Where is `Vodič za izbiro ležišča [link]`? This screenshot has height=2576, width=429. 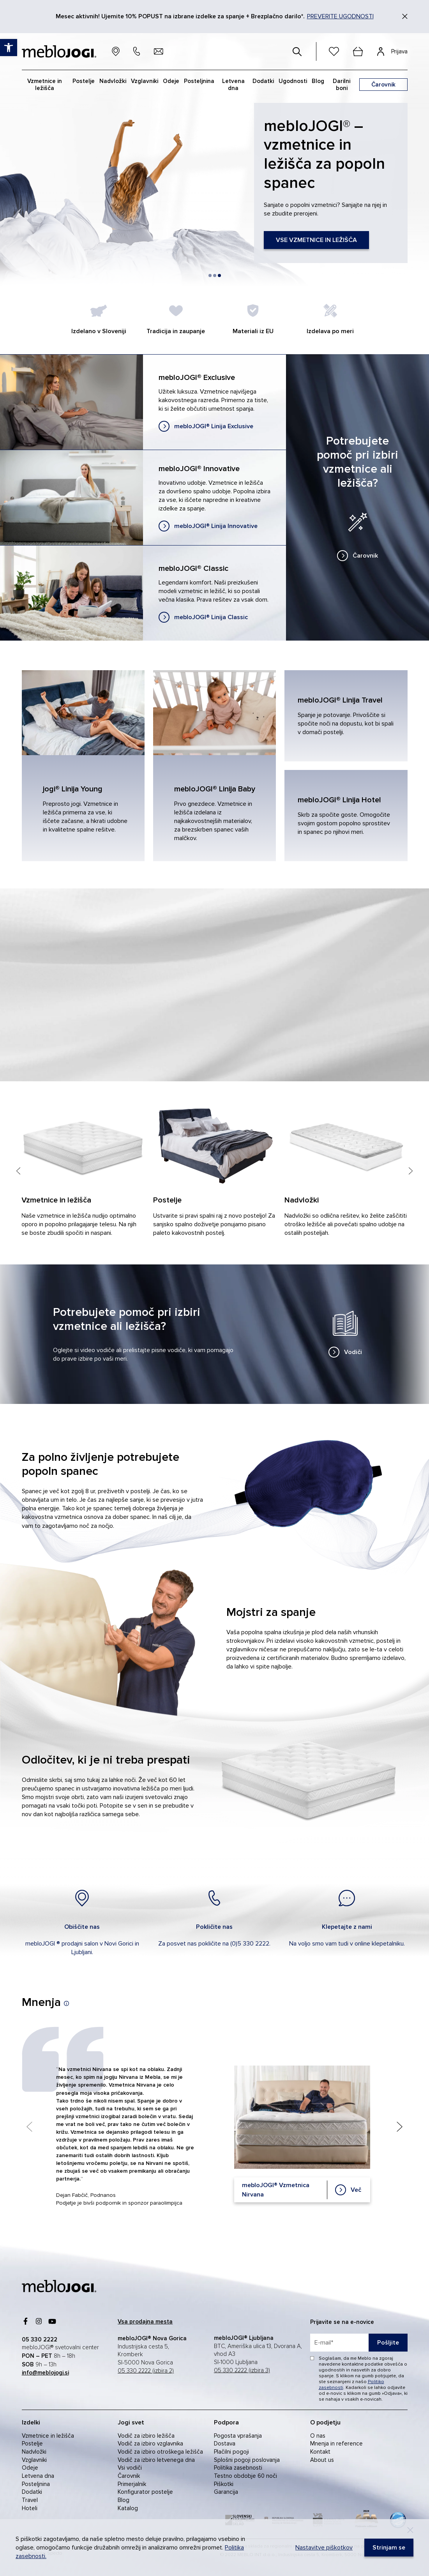
Vodič za izbiro ležišča [link] is located at coordinates (146, 2435).